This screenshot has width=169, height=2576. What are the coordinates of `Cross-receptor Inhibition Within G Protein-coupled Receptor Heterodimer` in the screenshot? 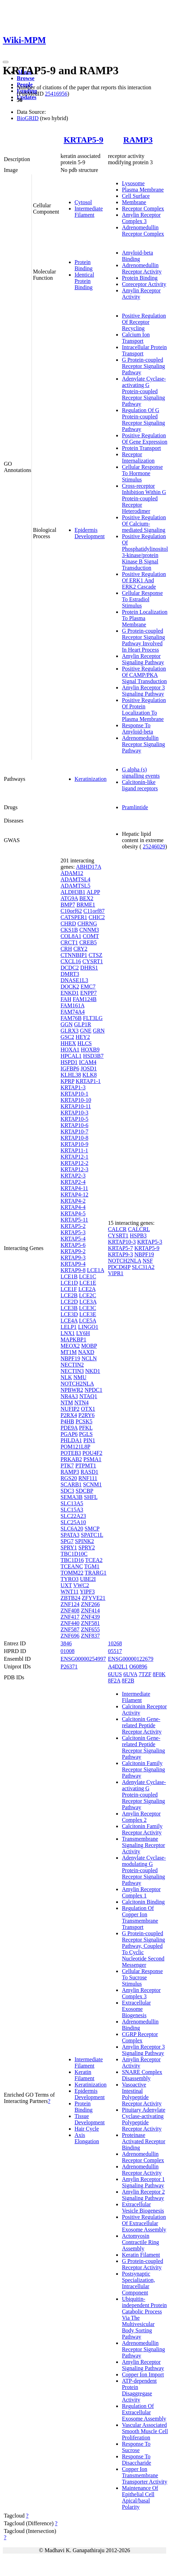 It's located at (144, 498).